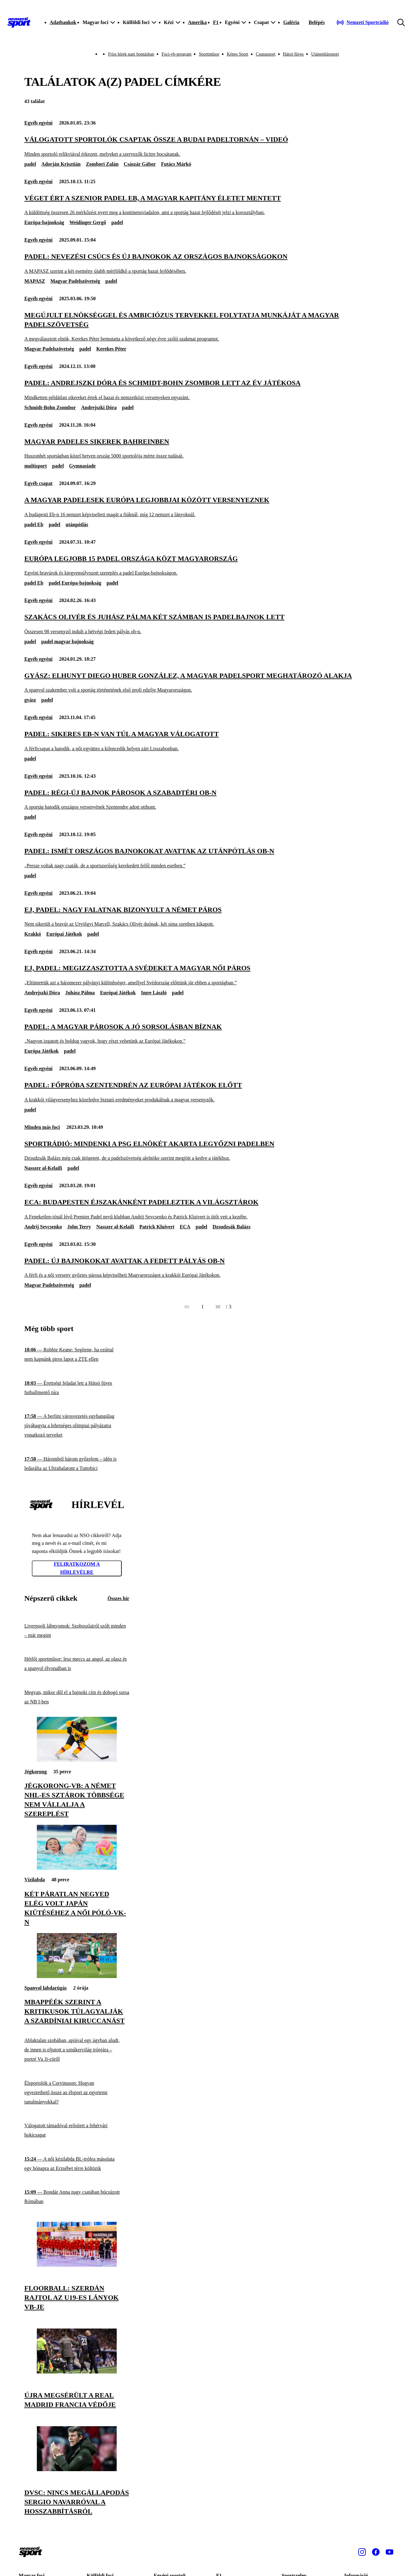  What do you see at coordinates (77, 1976) in the screenshot?
I see `[Mbappéék szerint a kritikusok túlagyalják a szardíniai kiruccanást]` at bounding box center [77, 1976].